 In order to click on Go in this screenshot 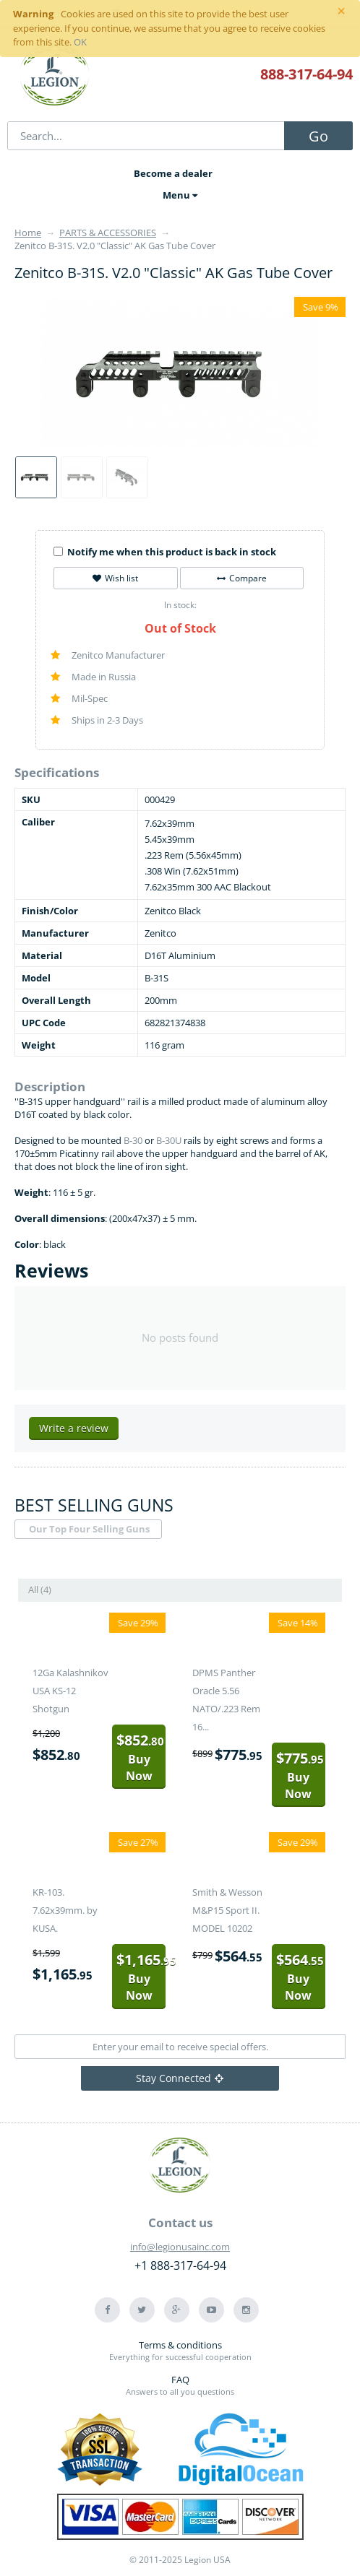, I will do `click(318, 136)`.